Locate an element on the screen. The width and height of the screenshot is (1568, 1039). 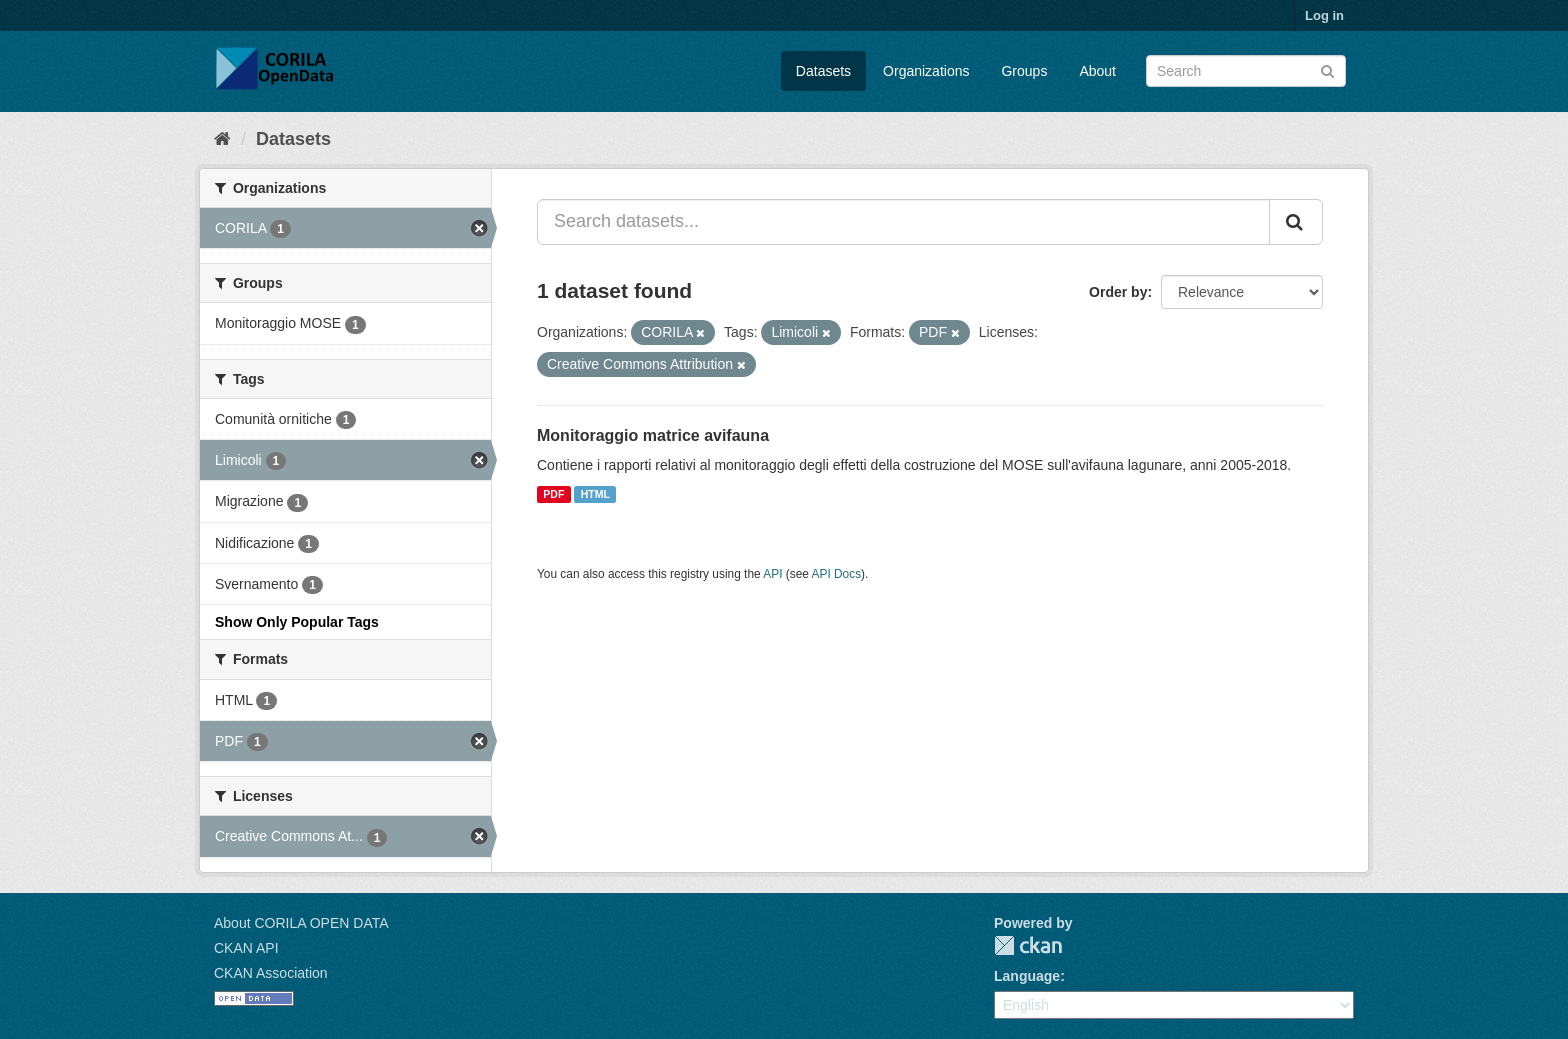
Language is located at coordinates (1027, 976).